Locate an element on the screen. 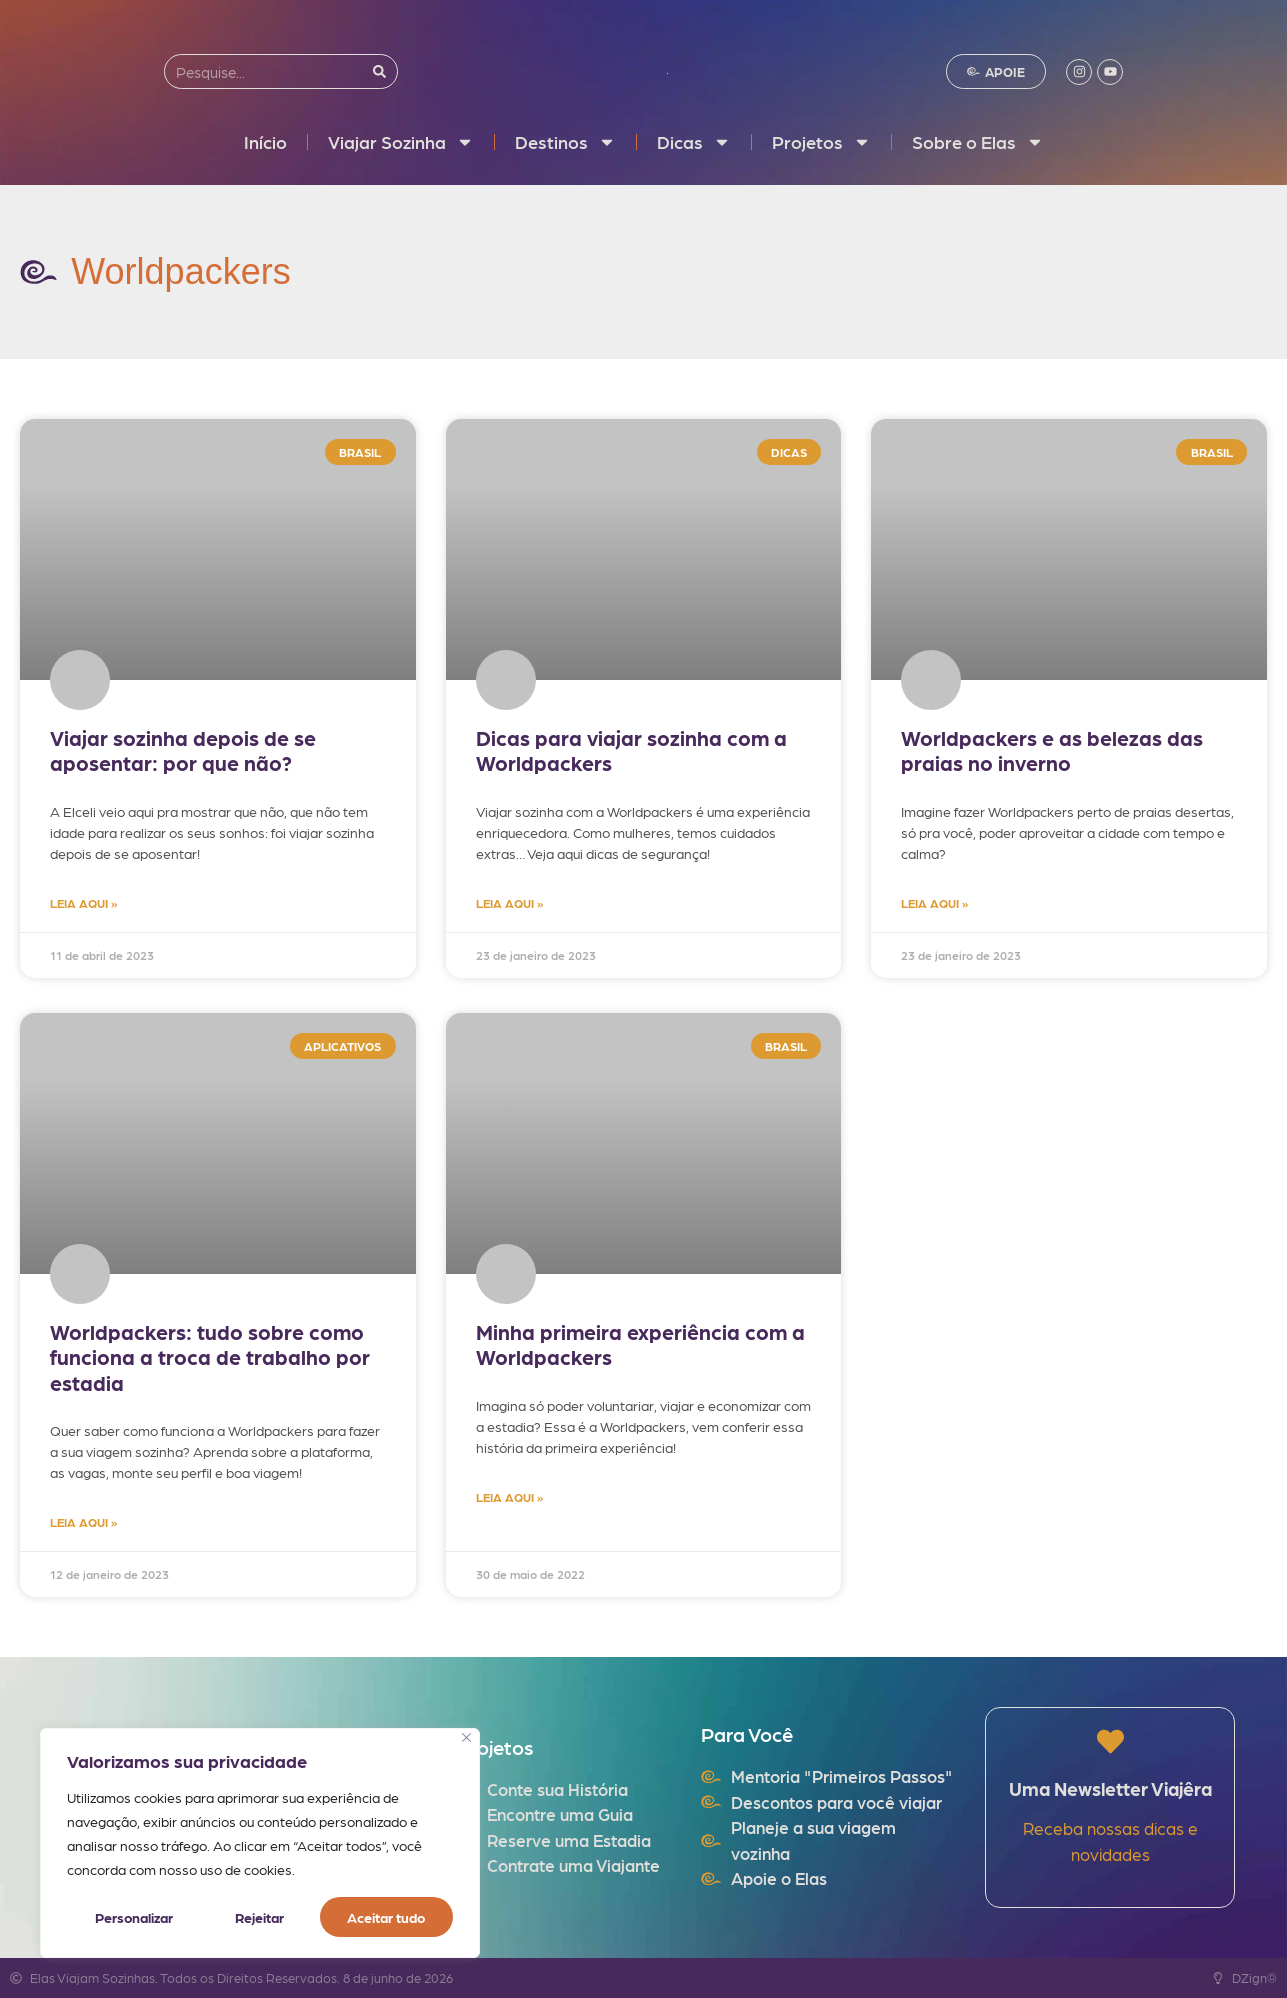  Dicas is located at coordinates (694, 142).